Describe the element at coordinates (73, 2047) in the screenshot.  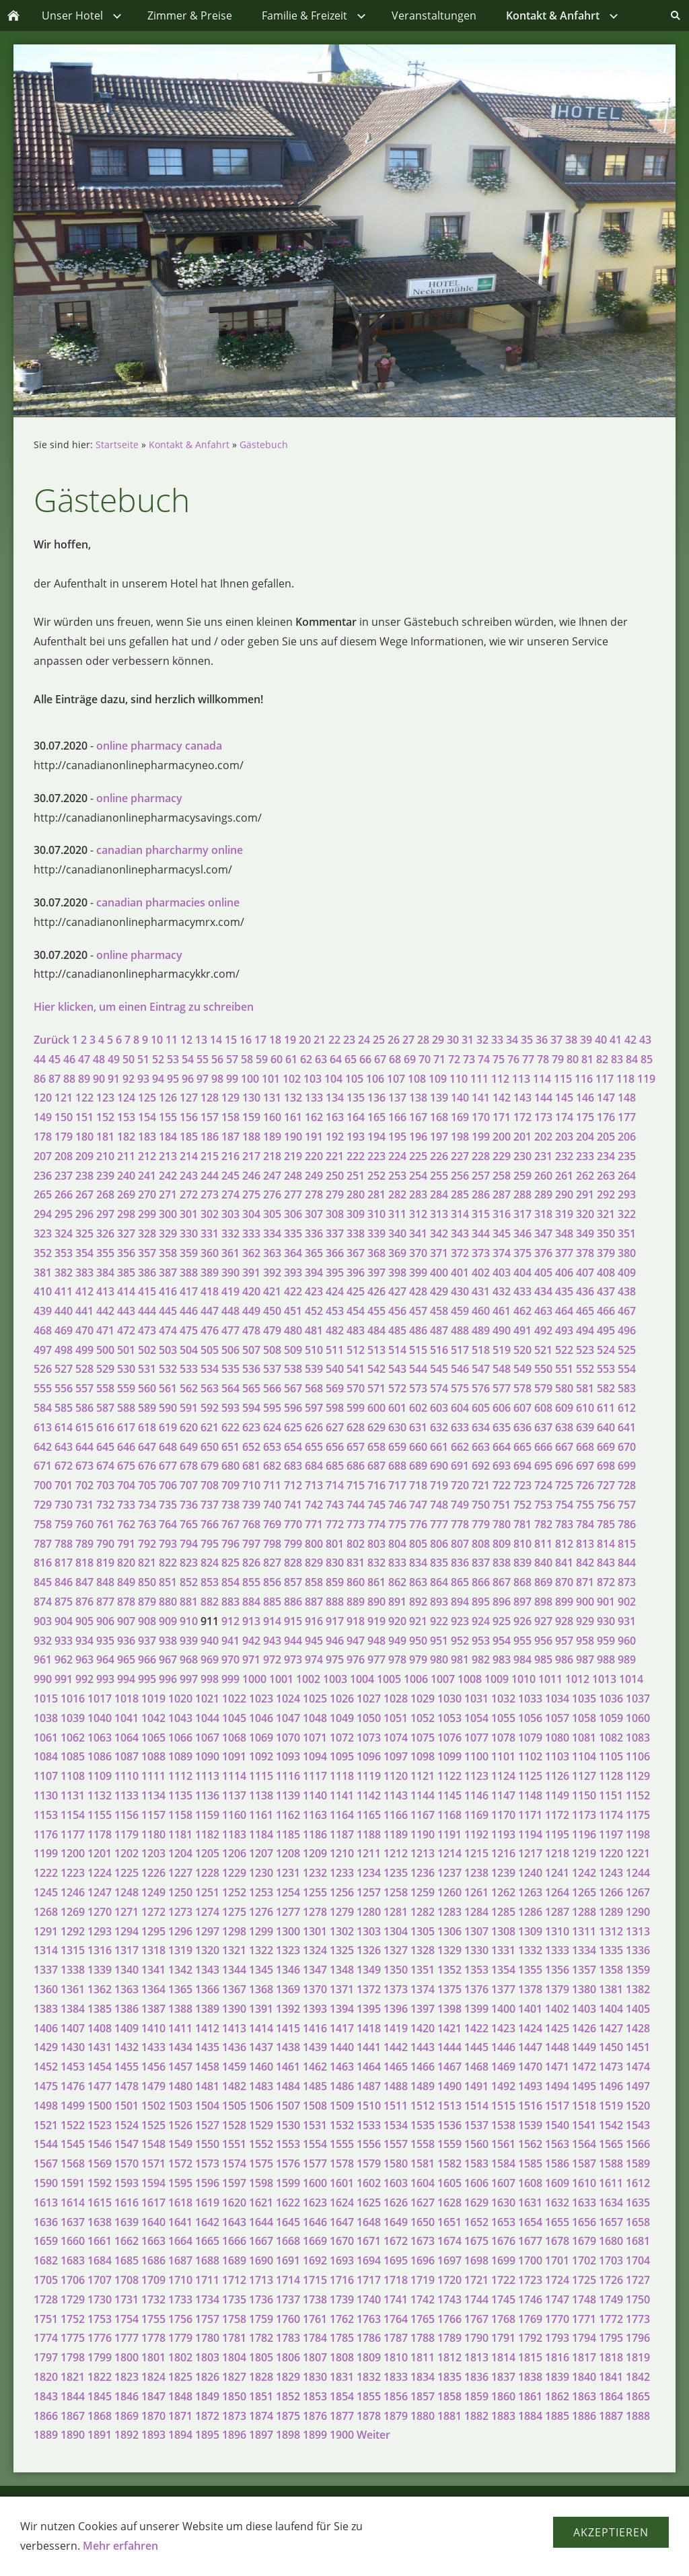
I see `1430` at that location.